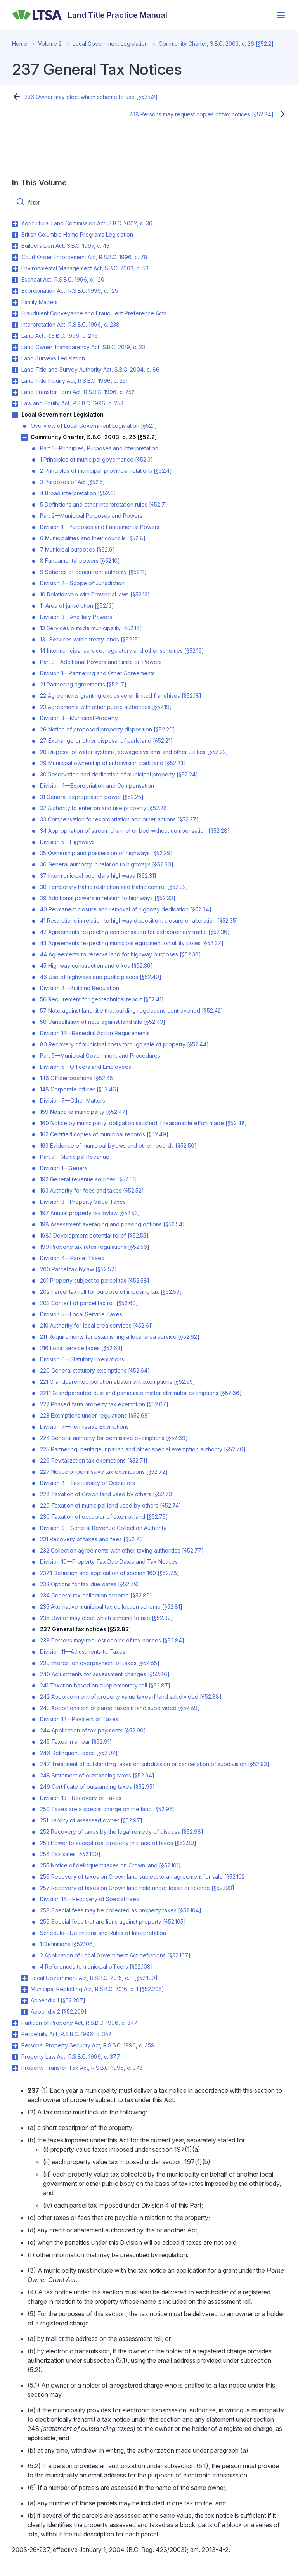  What do you see at coordinates (94, 1280) in the screenshot?
I see `201 Property subject to parcel tax [§52.58]` at bounding box center [94, 1280].